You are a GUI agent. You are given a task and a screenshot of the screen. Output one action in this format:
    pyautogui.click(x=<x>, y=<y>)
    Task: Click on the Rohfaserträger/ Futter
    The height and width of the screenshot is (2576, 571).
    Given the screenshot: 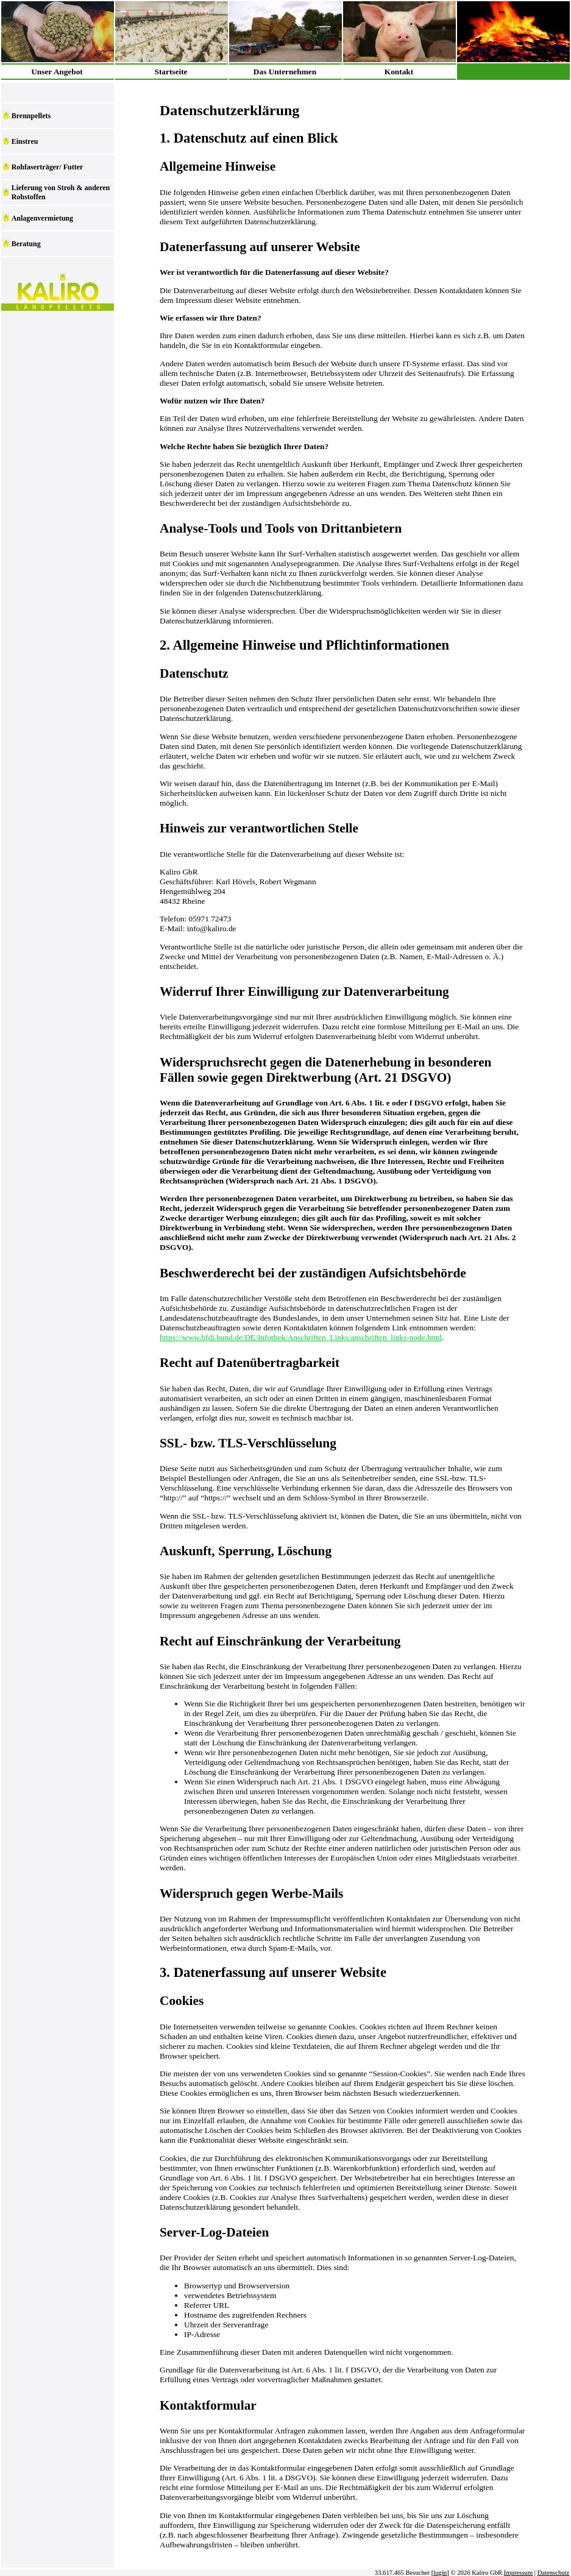 What is the action you would take?
    pyautogui.click(x=47, y=167)
    